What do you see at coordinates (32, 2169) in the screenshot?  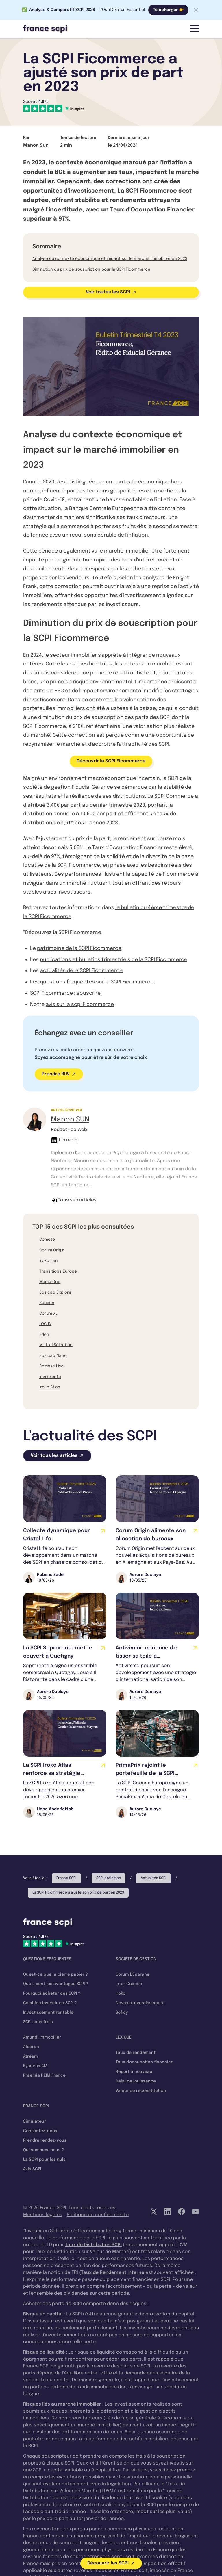 I see `Avis SCPI` at bounding box center [32, 2169].